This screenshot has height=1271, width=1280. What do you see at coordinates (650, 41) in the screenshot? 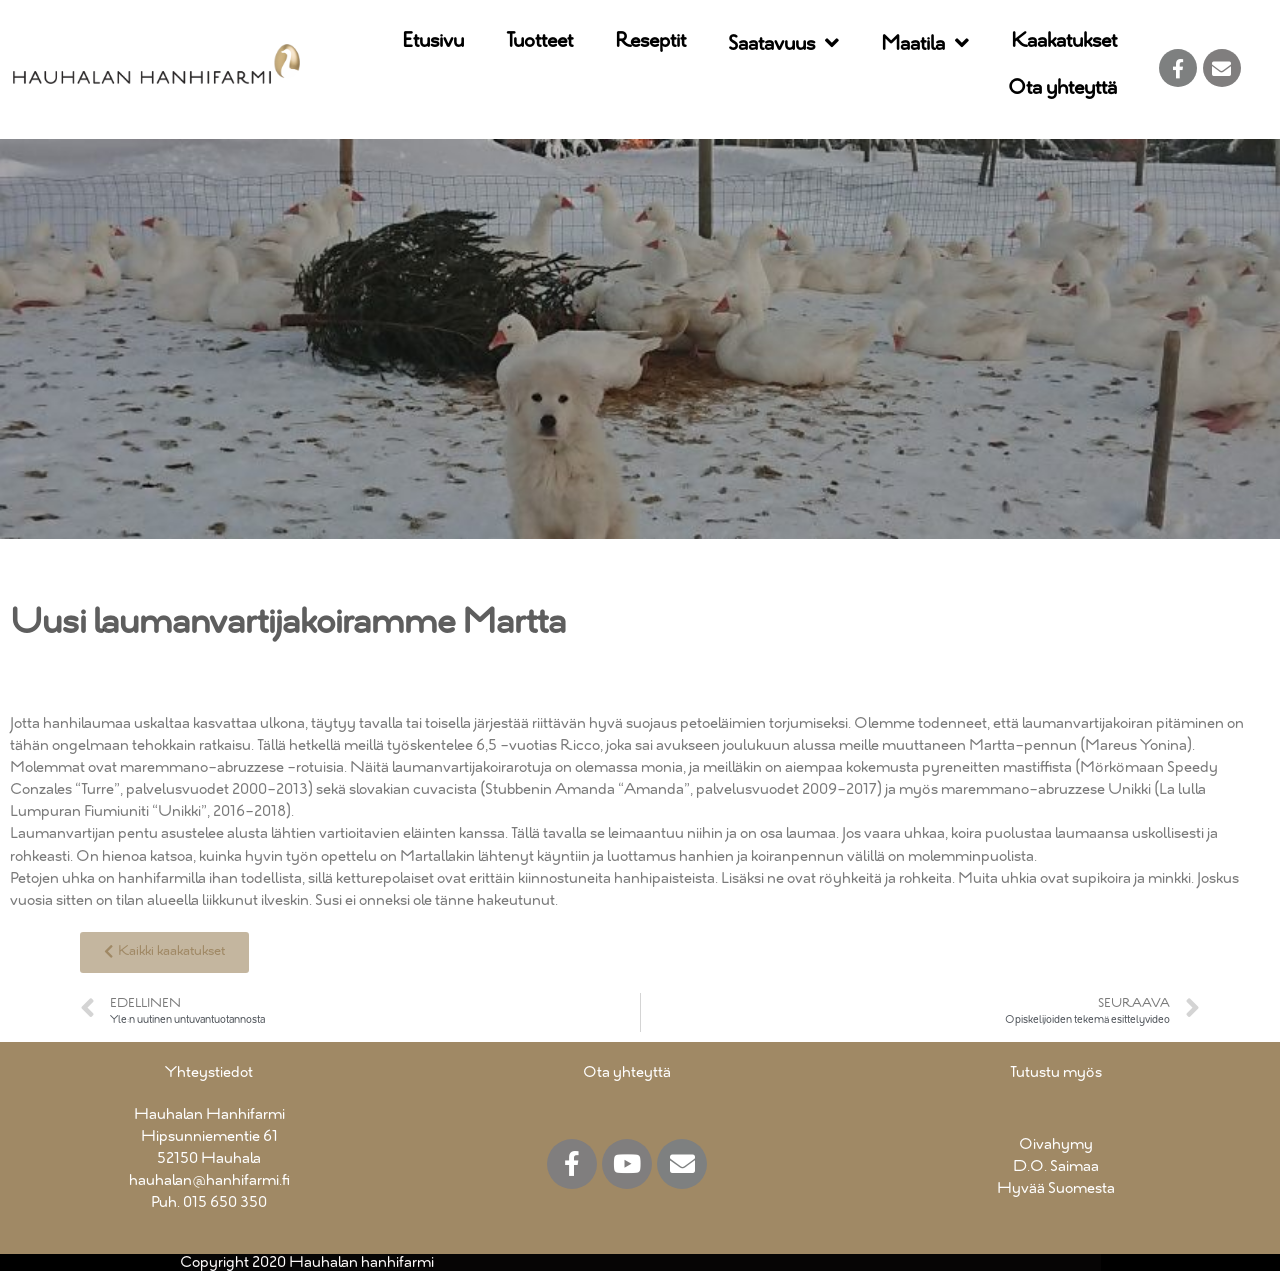
I see `Reseptit` at bounding box center [650, 41].